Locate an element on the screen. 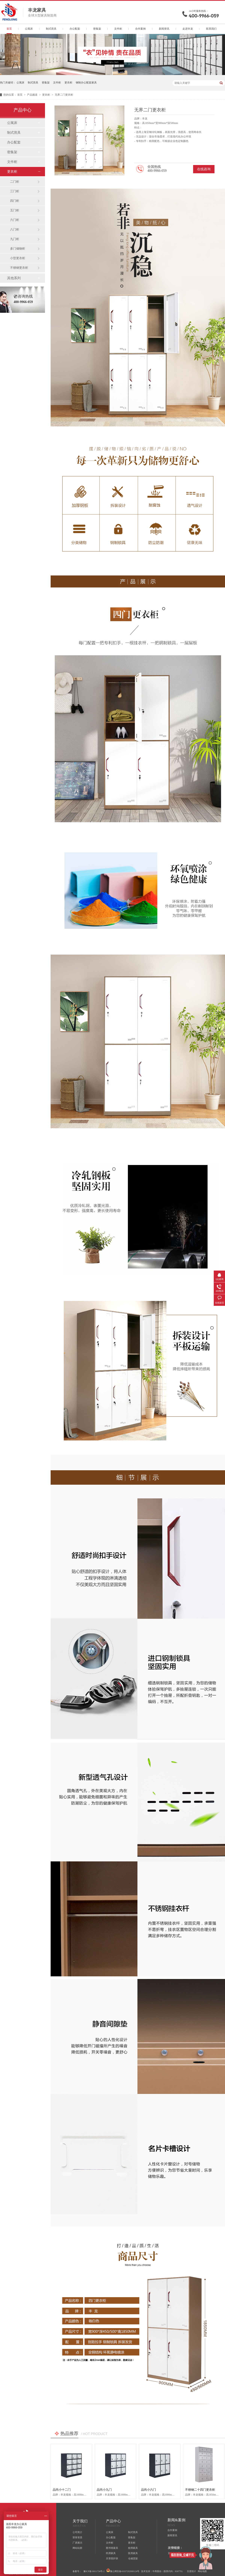  六门柜 is located at coordinates (14, 219).